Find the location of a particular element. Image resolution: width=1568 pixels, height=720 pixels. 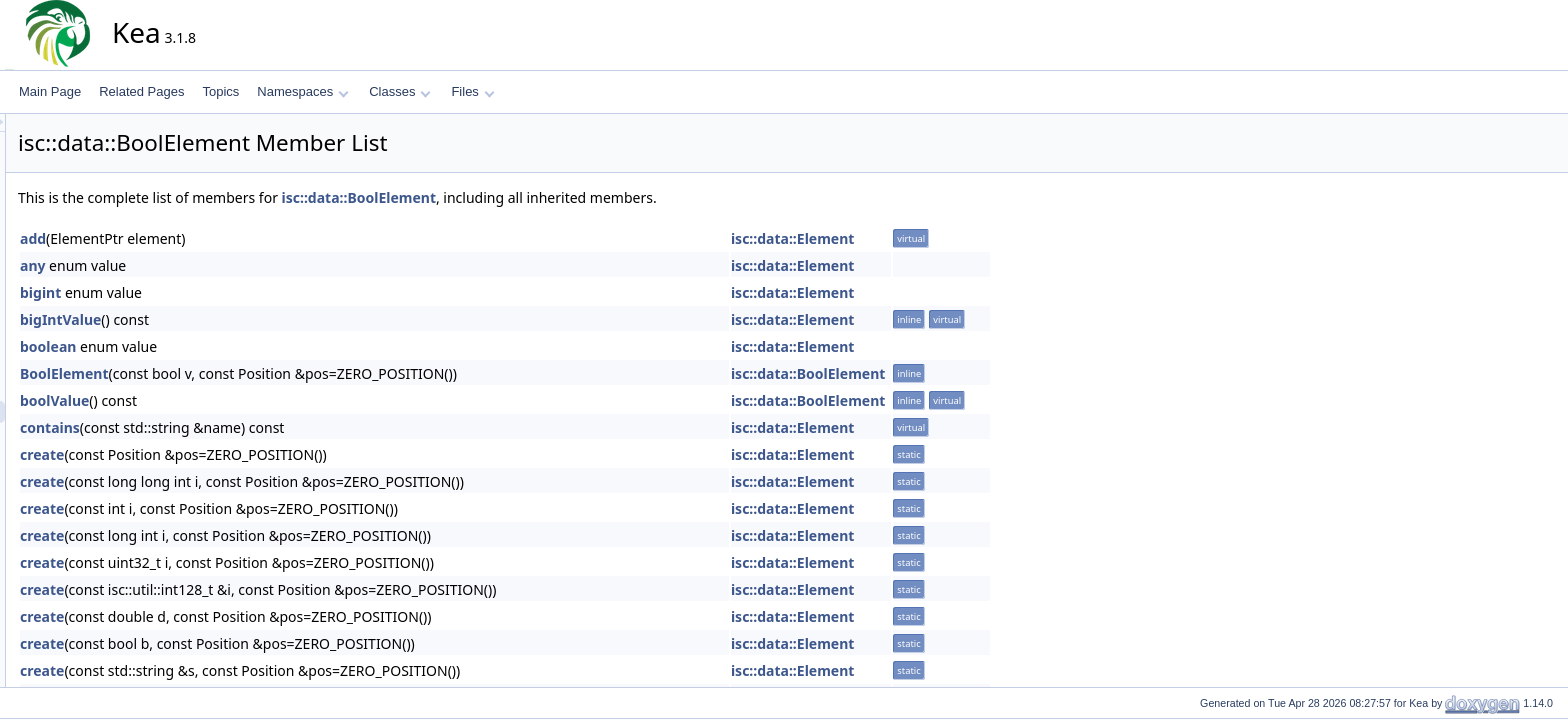

Topics is located at coordinates (220, 91).